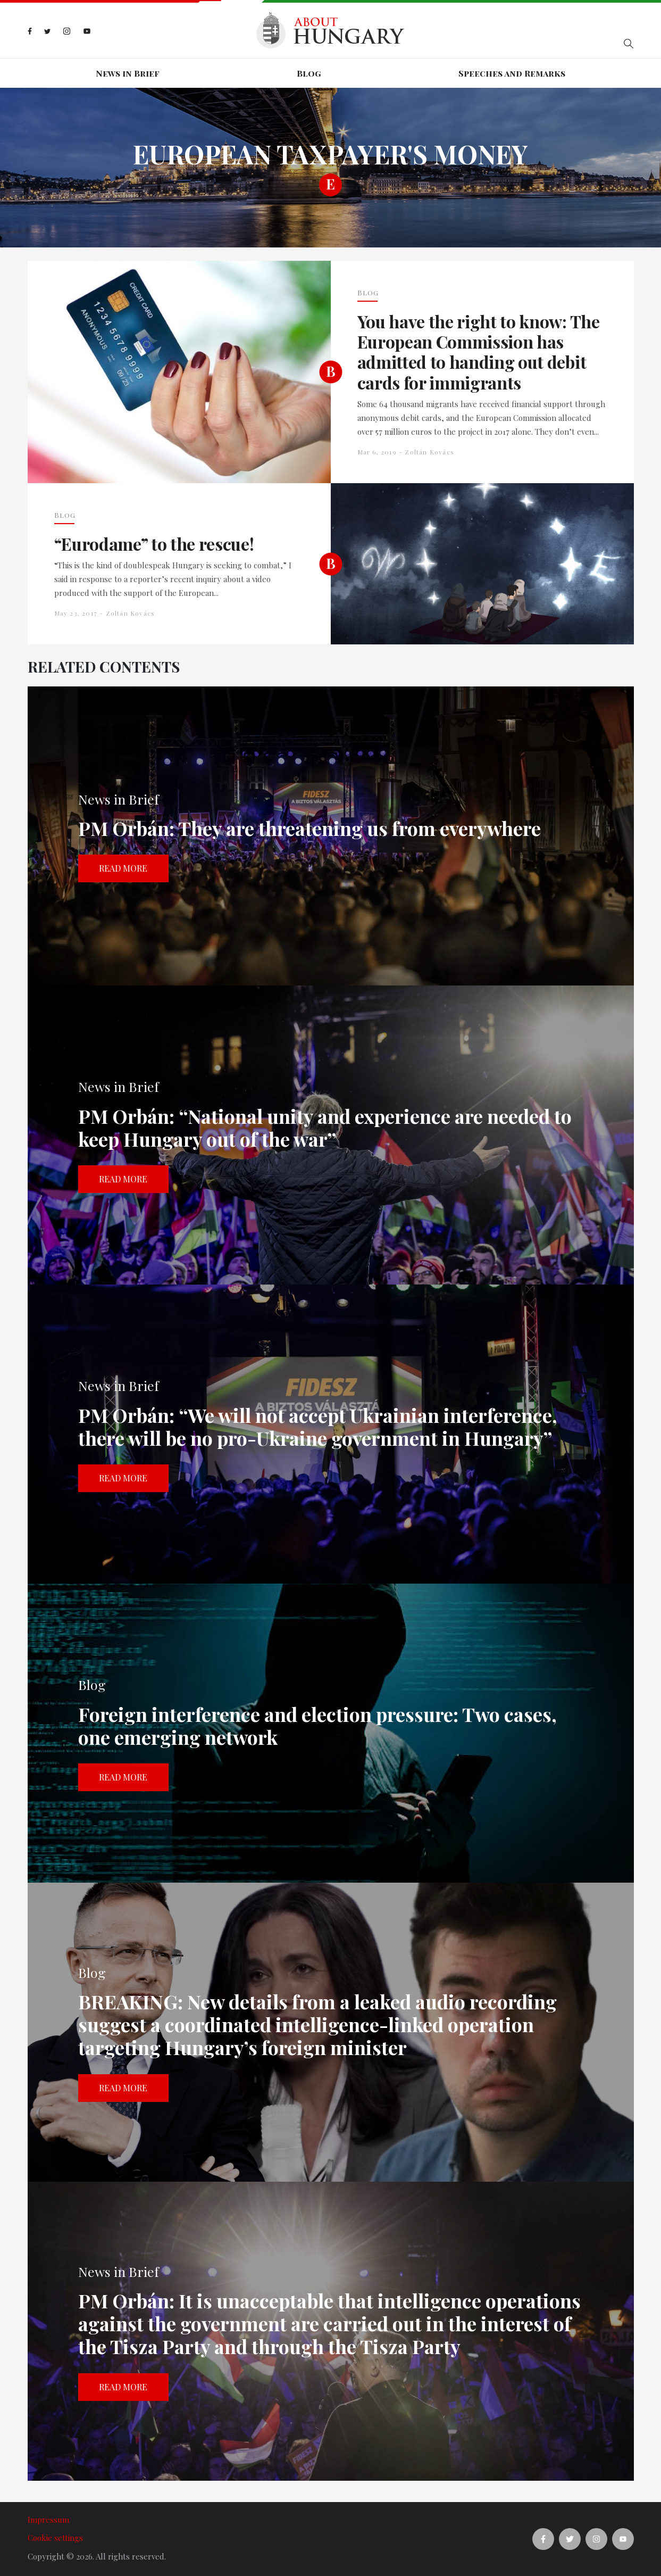 This screenshot has height=2576, width=661. I want to click on Speeches and Remarks, so click(511, 73).